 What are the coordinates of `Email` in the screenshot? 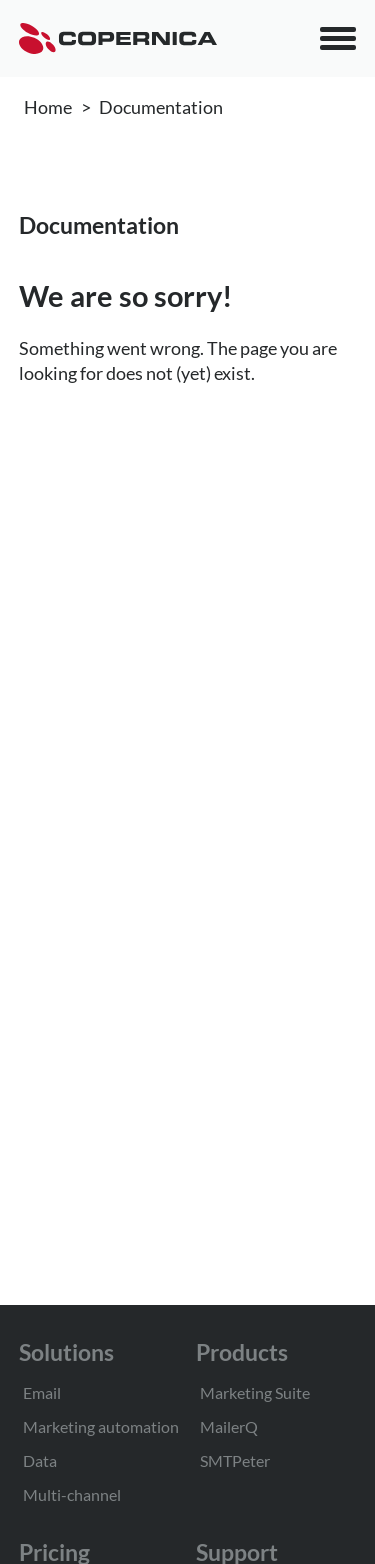 It's located at (42, 1392).